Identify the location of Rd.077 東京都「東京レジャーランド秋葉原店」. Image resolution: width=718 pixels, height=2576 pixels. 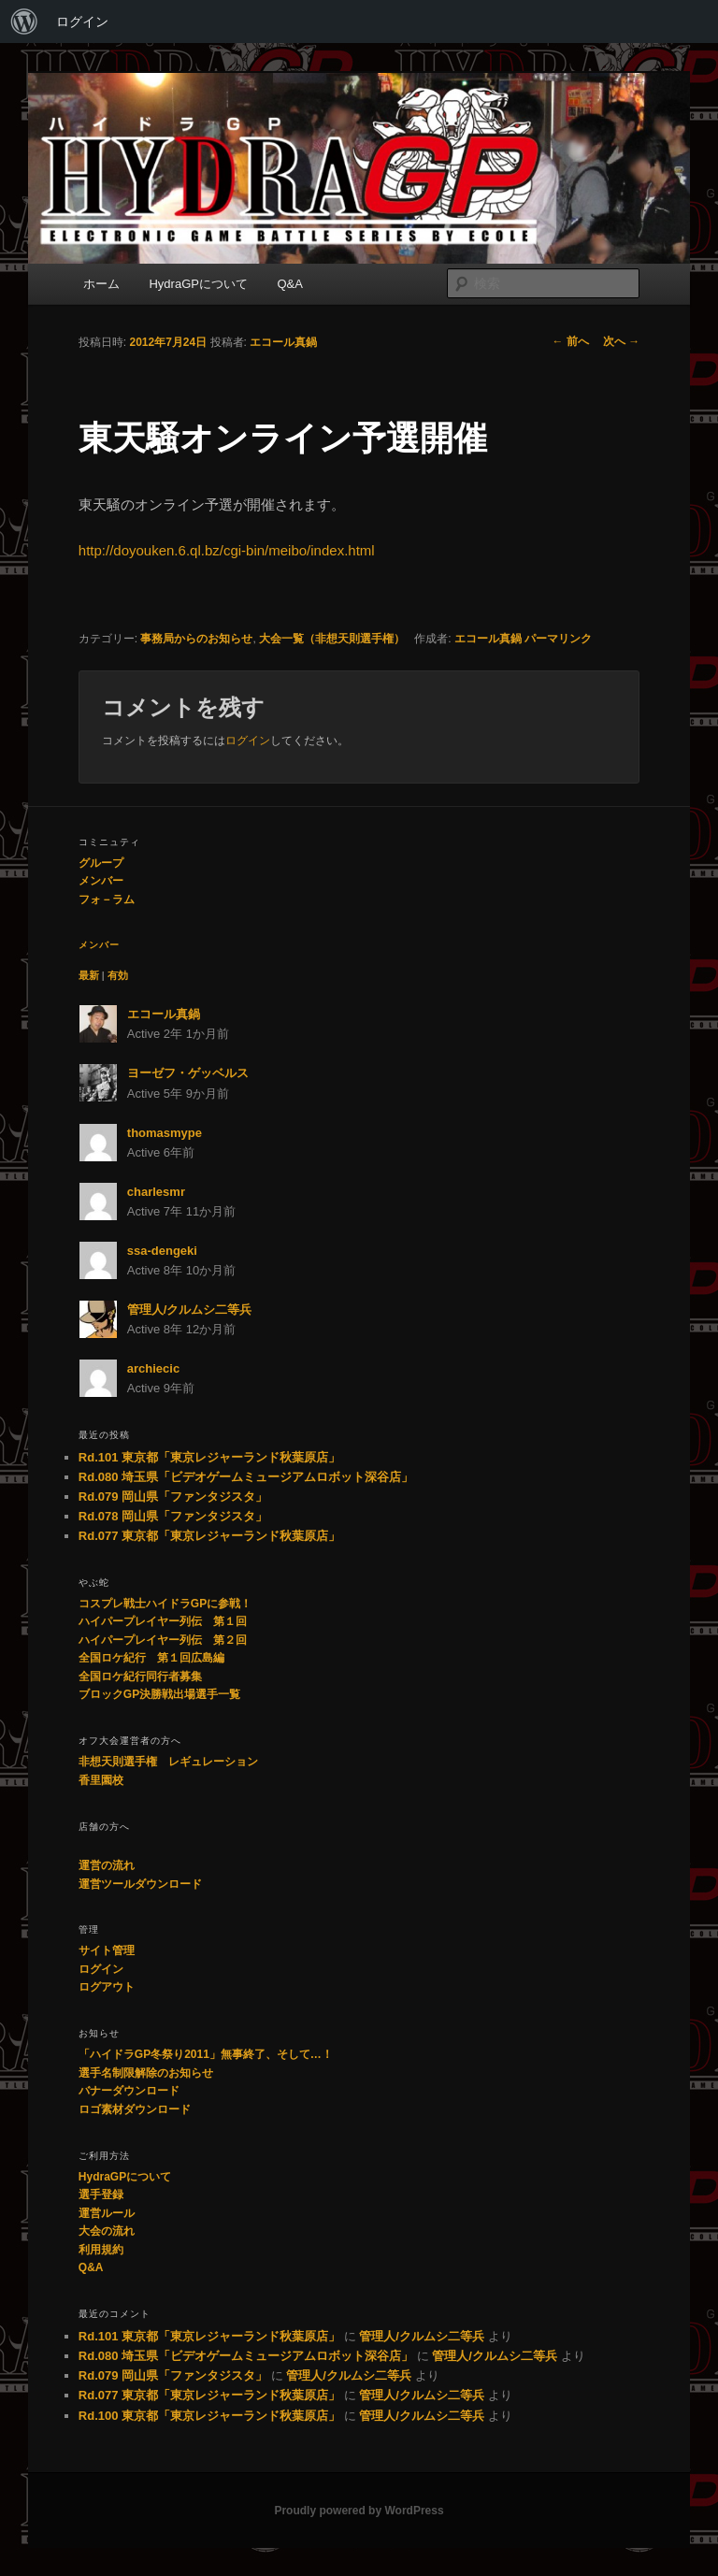
(209, 1536).